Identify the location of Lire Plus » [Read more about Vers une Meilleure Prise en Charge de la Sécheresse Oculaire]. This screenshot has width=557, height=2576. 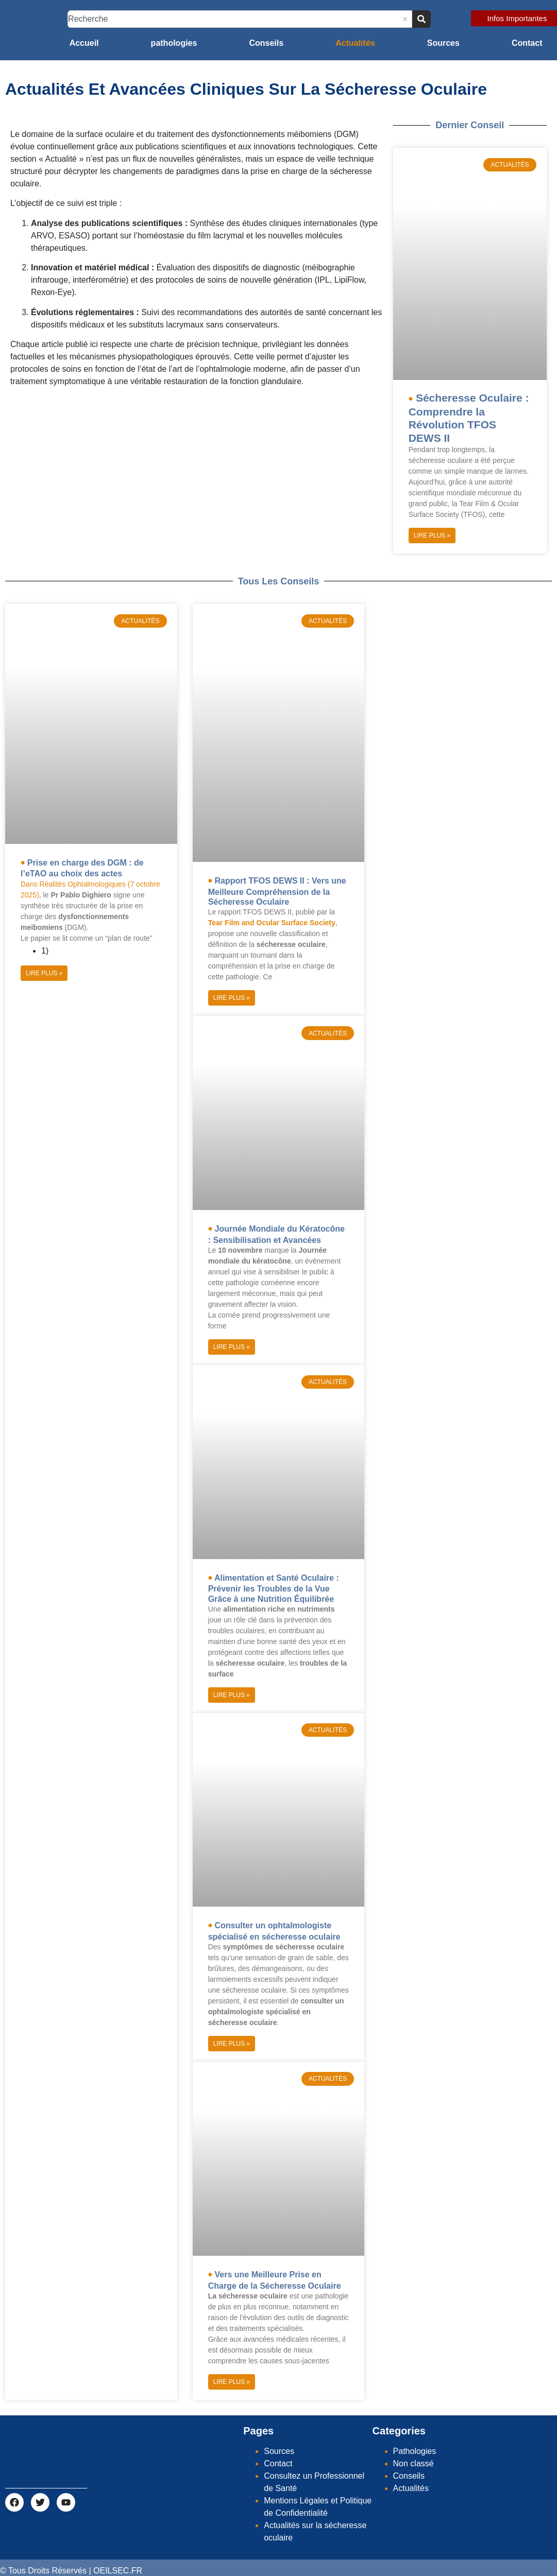
(231, 2381).